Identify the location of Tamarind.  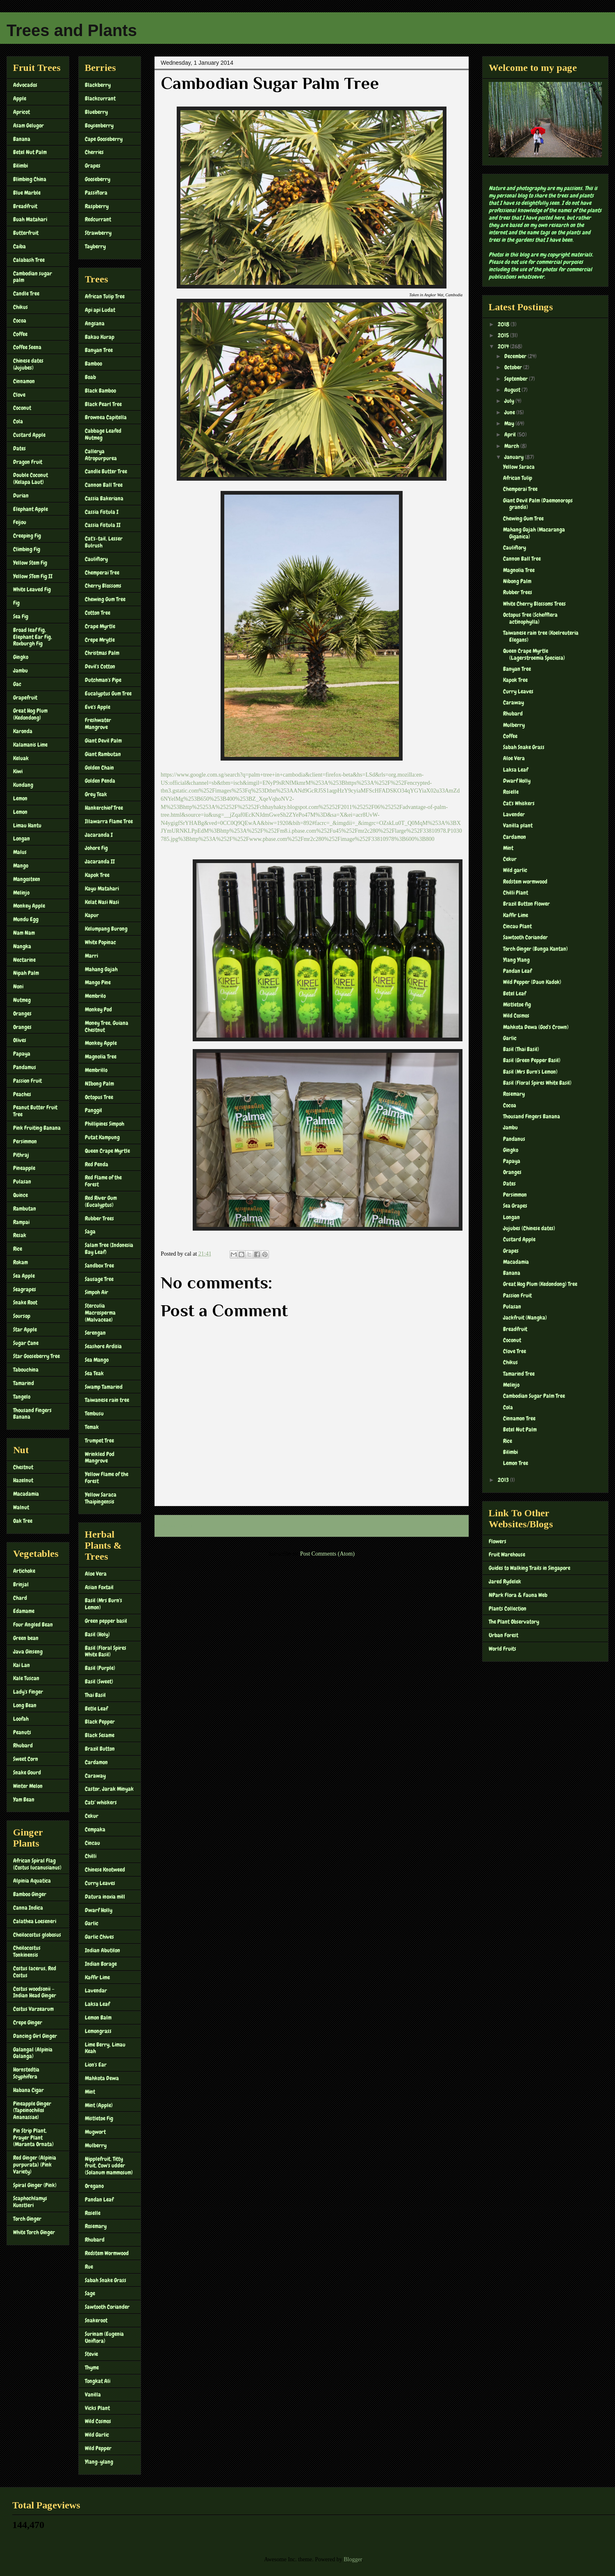
(23, 1383).